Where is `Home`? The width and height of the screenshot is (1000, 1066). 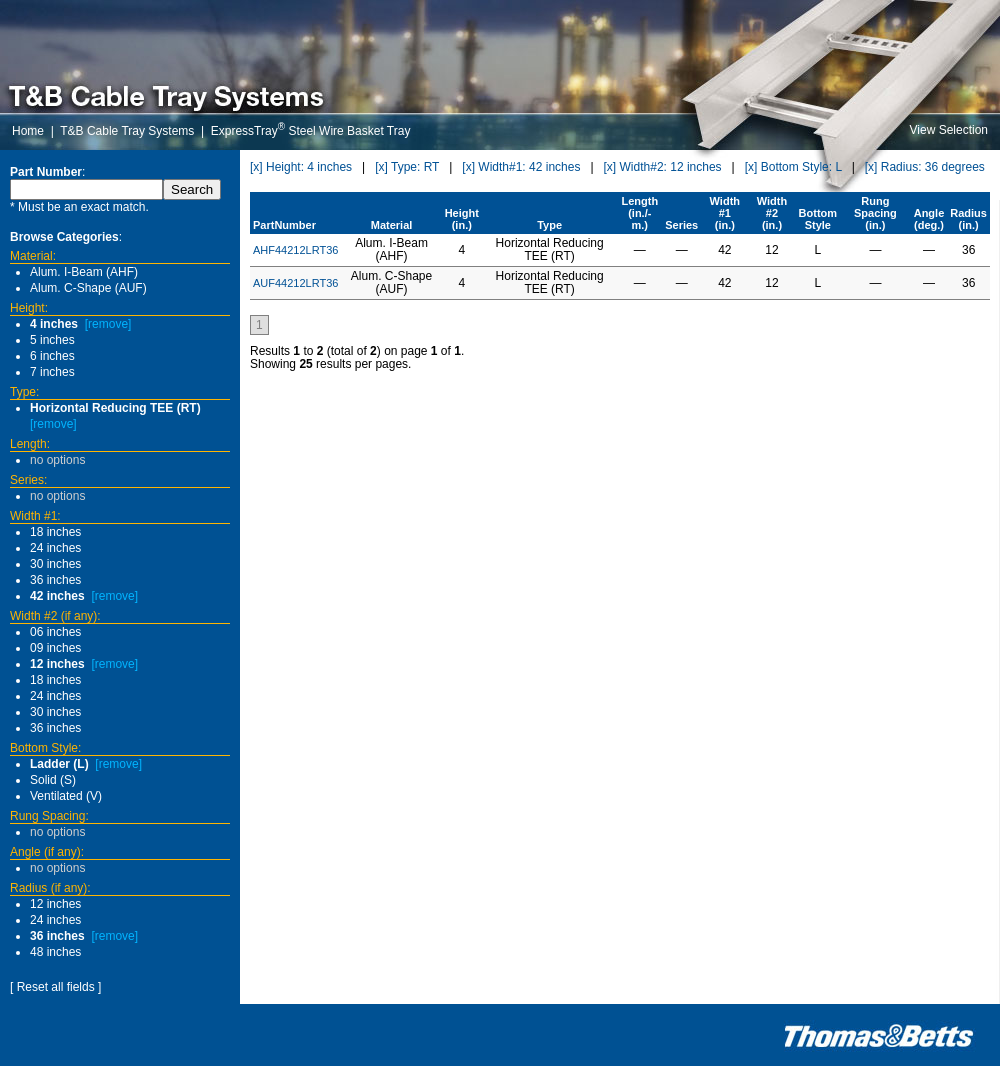 Home is located at coordinates (28, 131).